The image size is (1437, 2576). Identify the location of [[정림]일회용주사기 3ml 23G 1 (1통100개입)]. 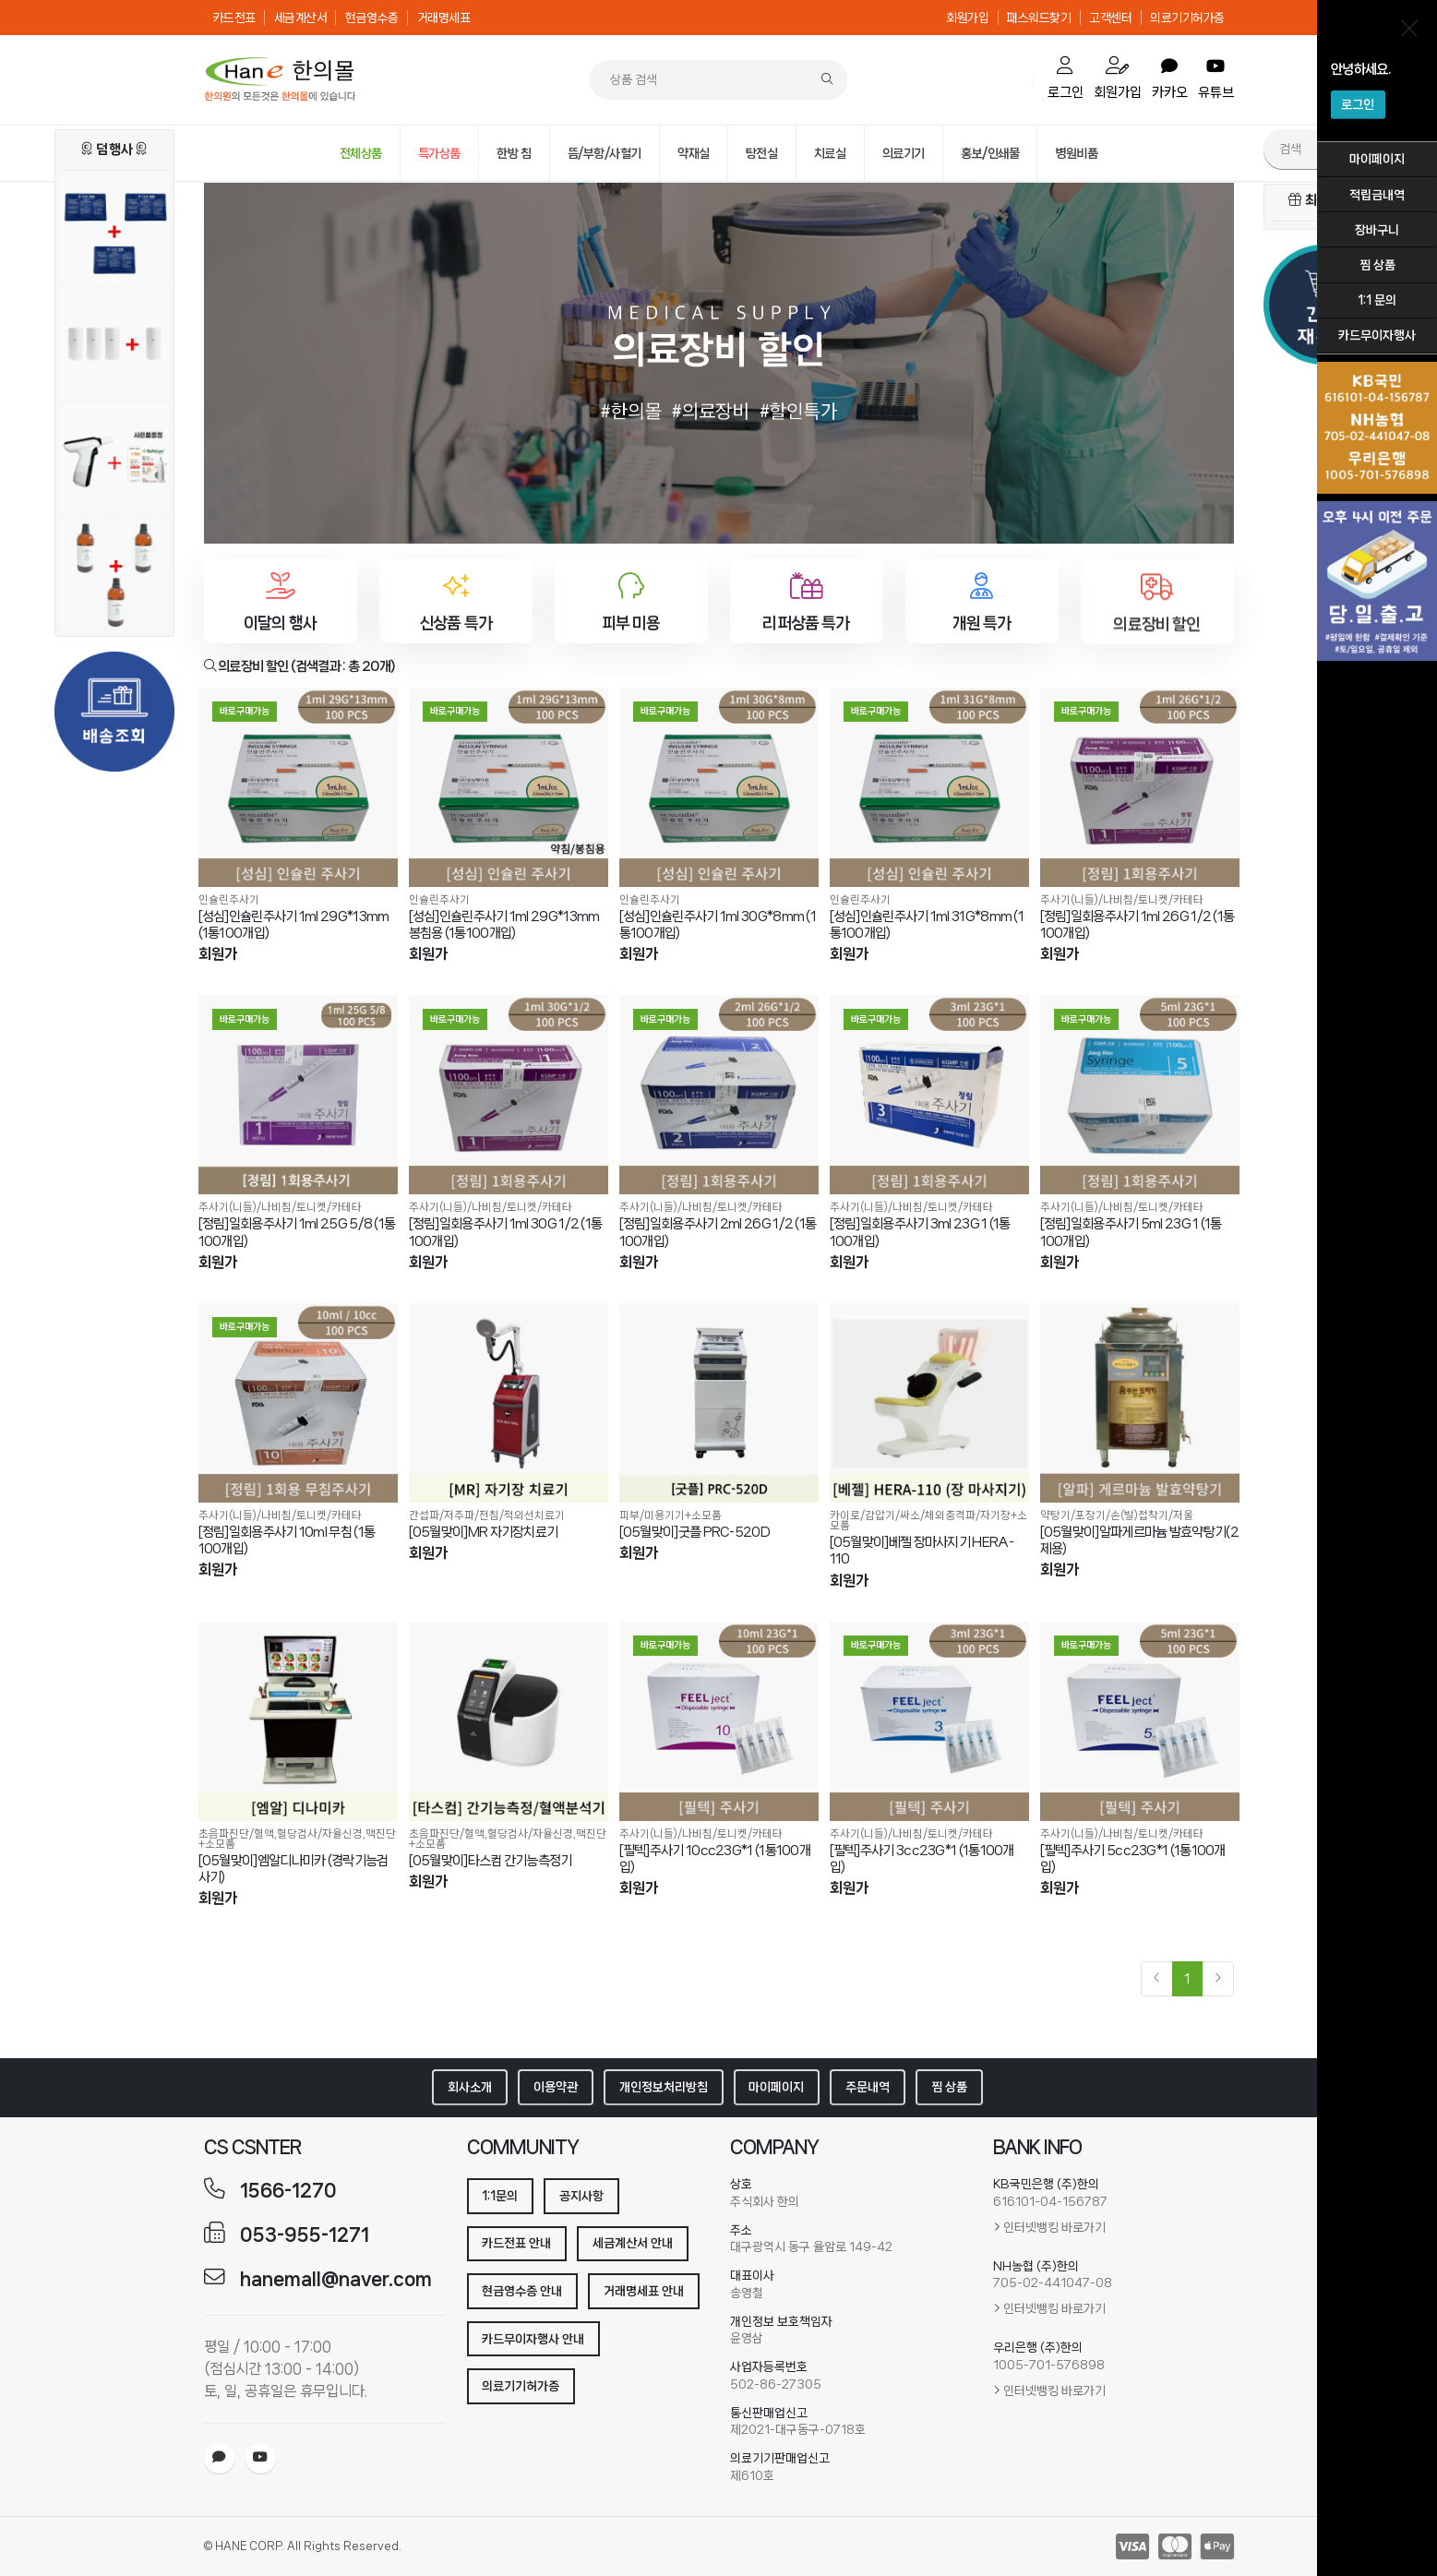
(929, 1094).